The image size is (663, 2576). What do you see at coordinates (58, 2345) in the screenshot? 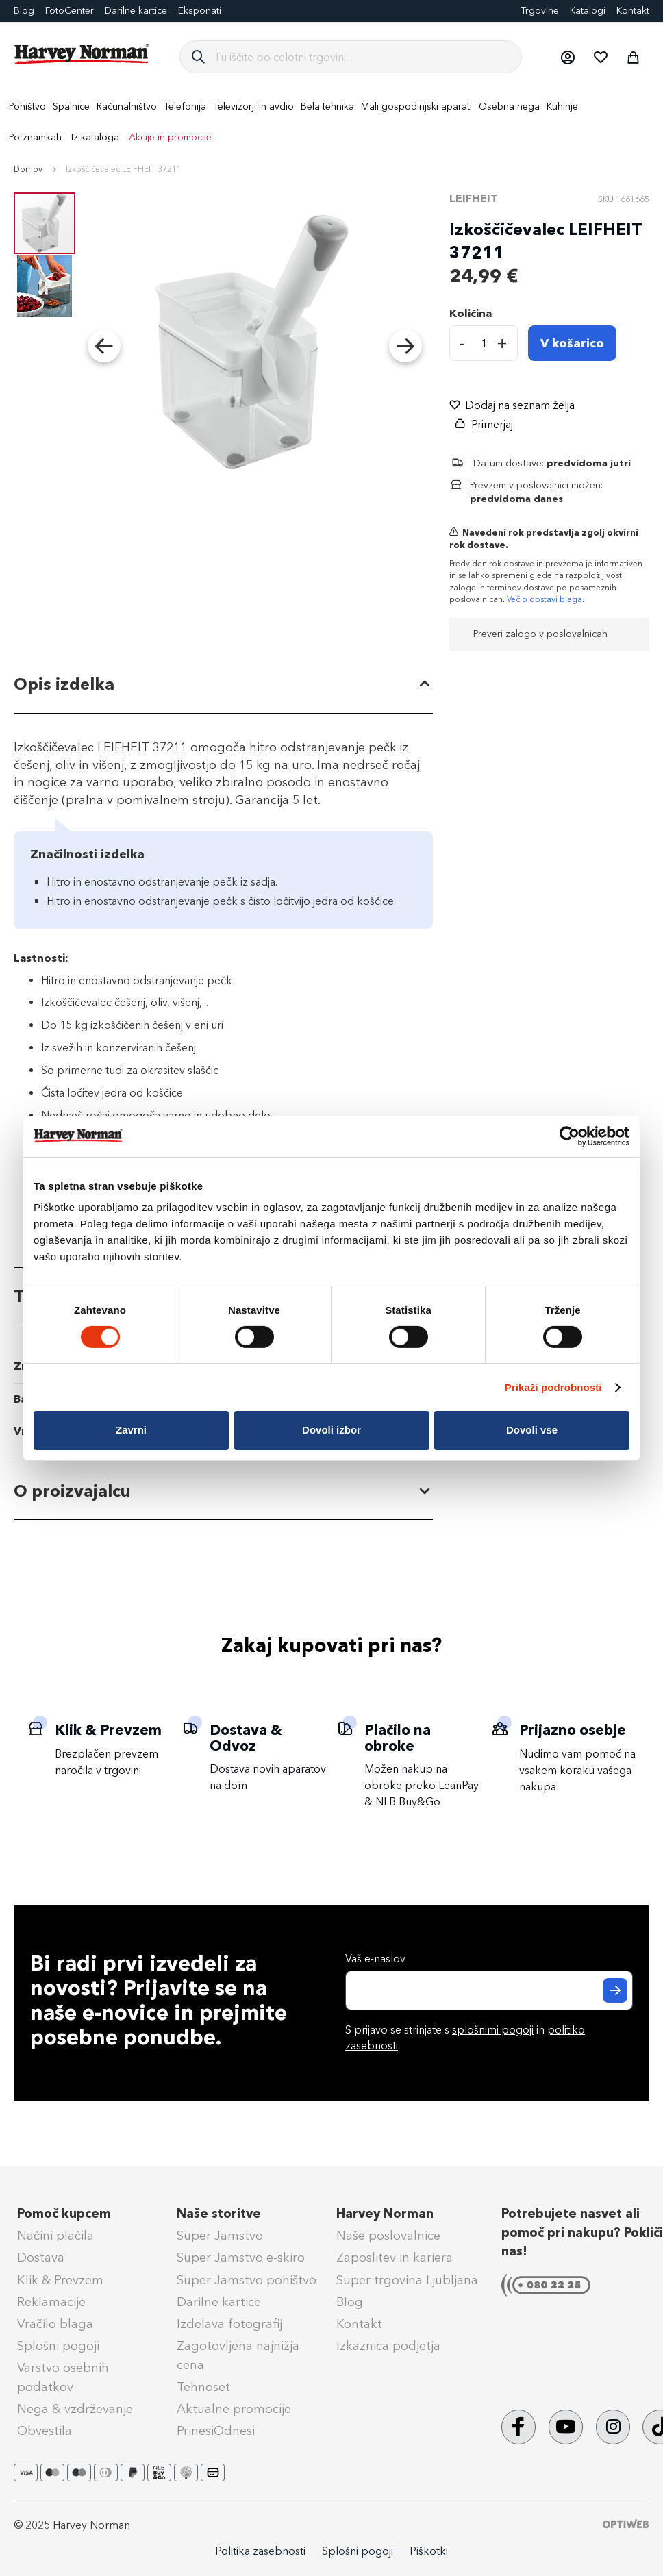
I see `Splošni pogoji` at bounding box center [58, 2345].